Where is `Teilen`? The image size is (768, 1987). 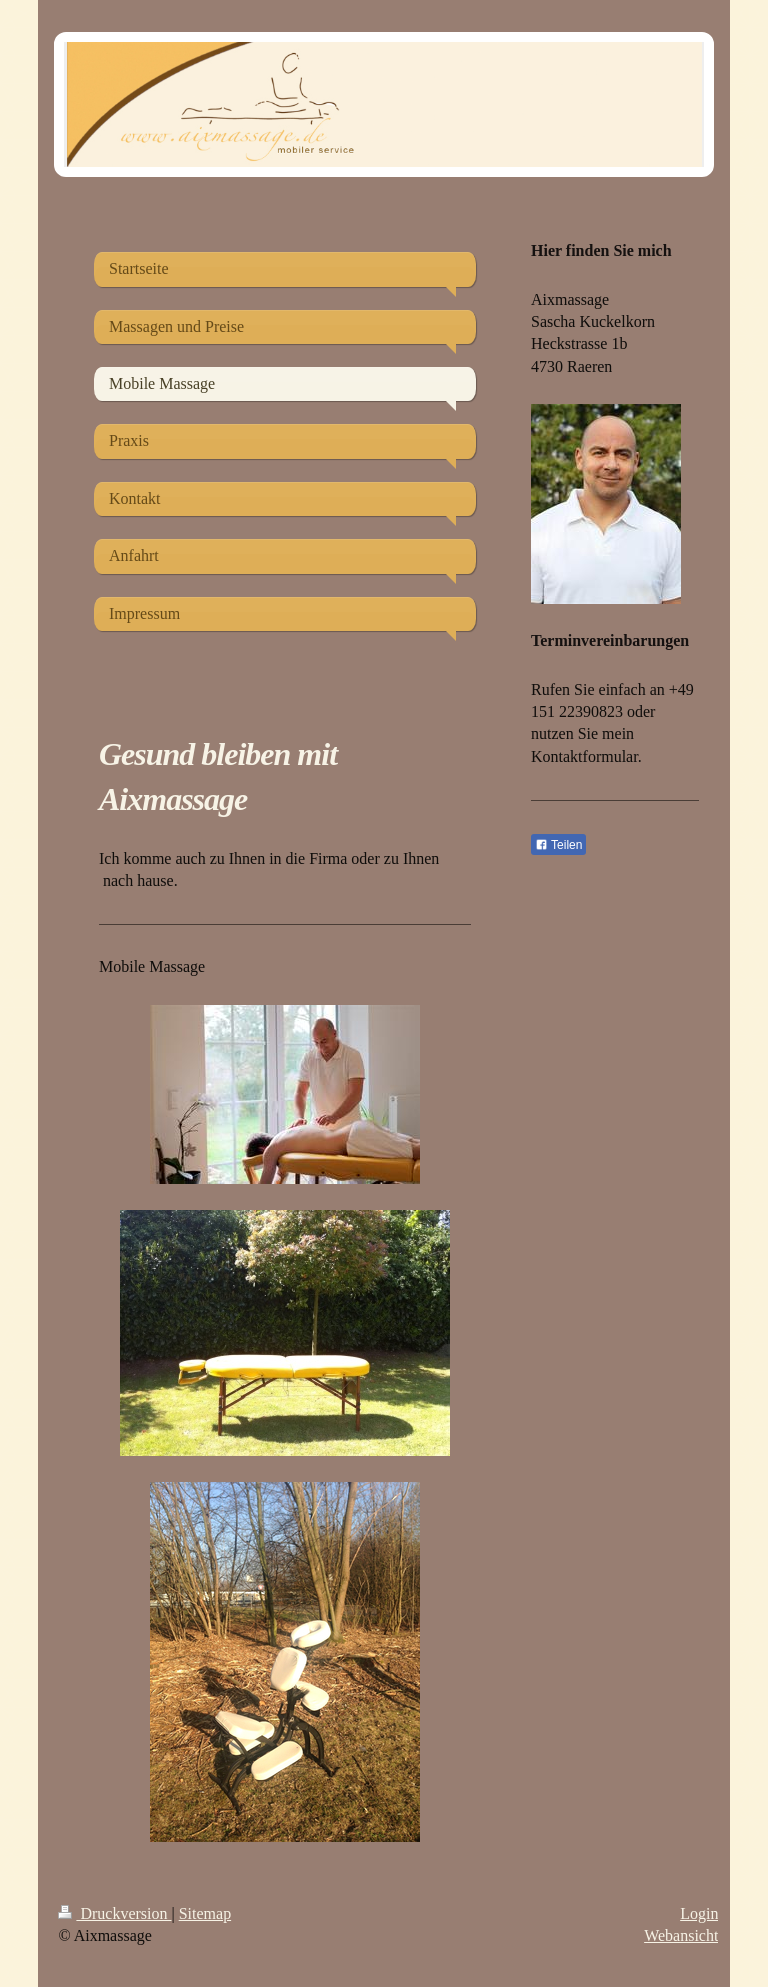
Teilen is located at coordinates (558, 845).